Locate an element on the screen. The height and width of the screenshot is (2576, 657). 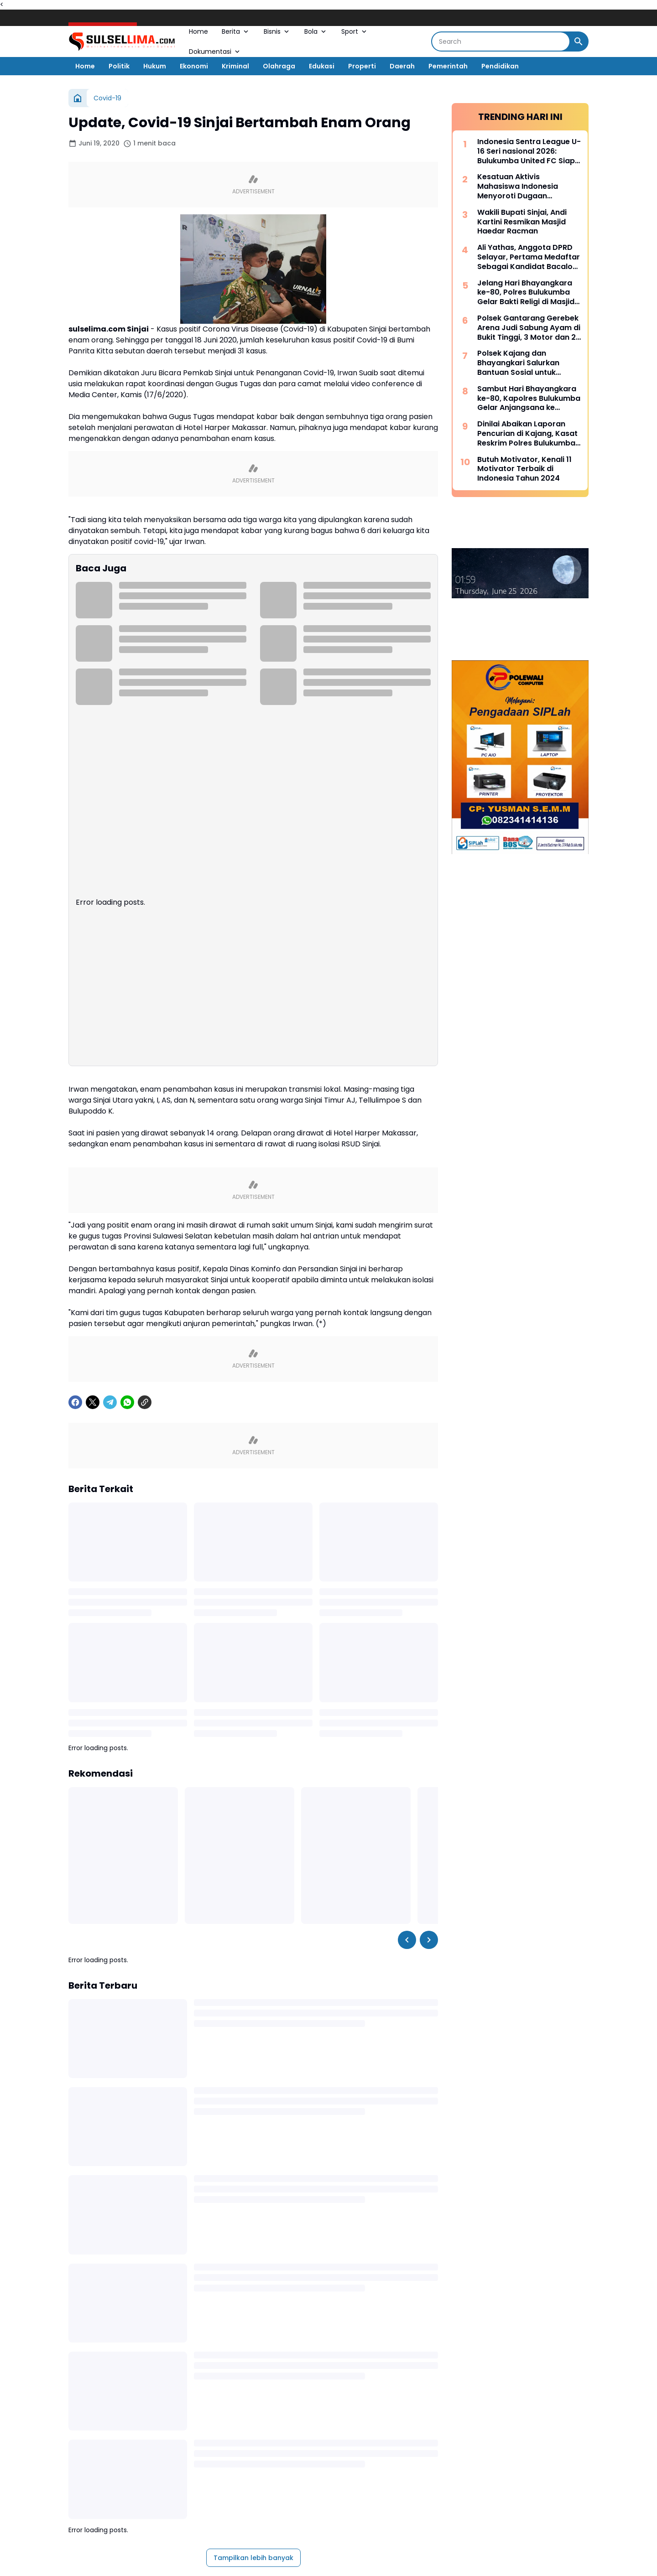
[Facebook] is located at coordinates (75, 1504).